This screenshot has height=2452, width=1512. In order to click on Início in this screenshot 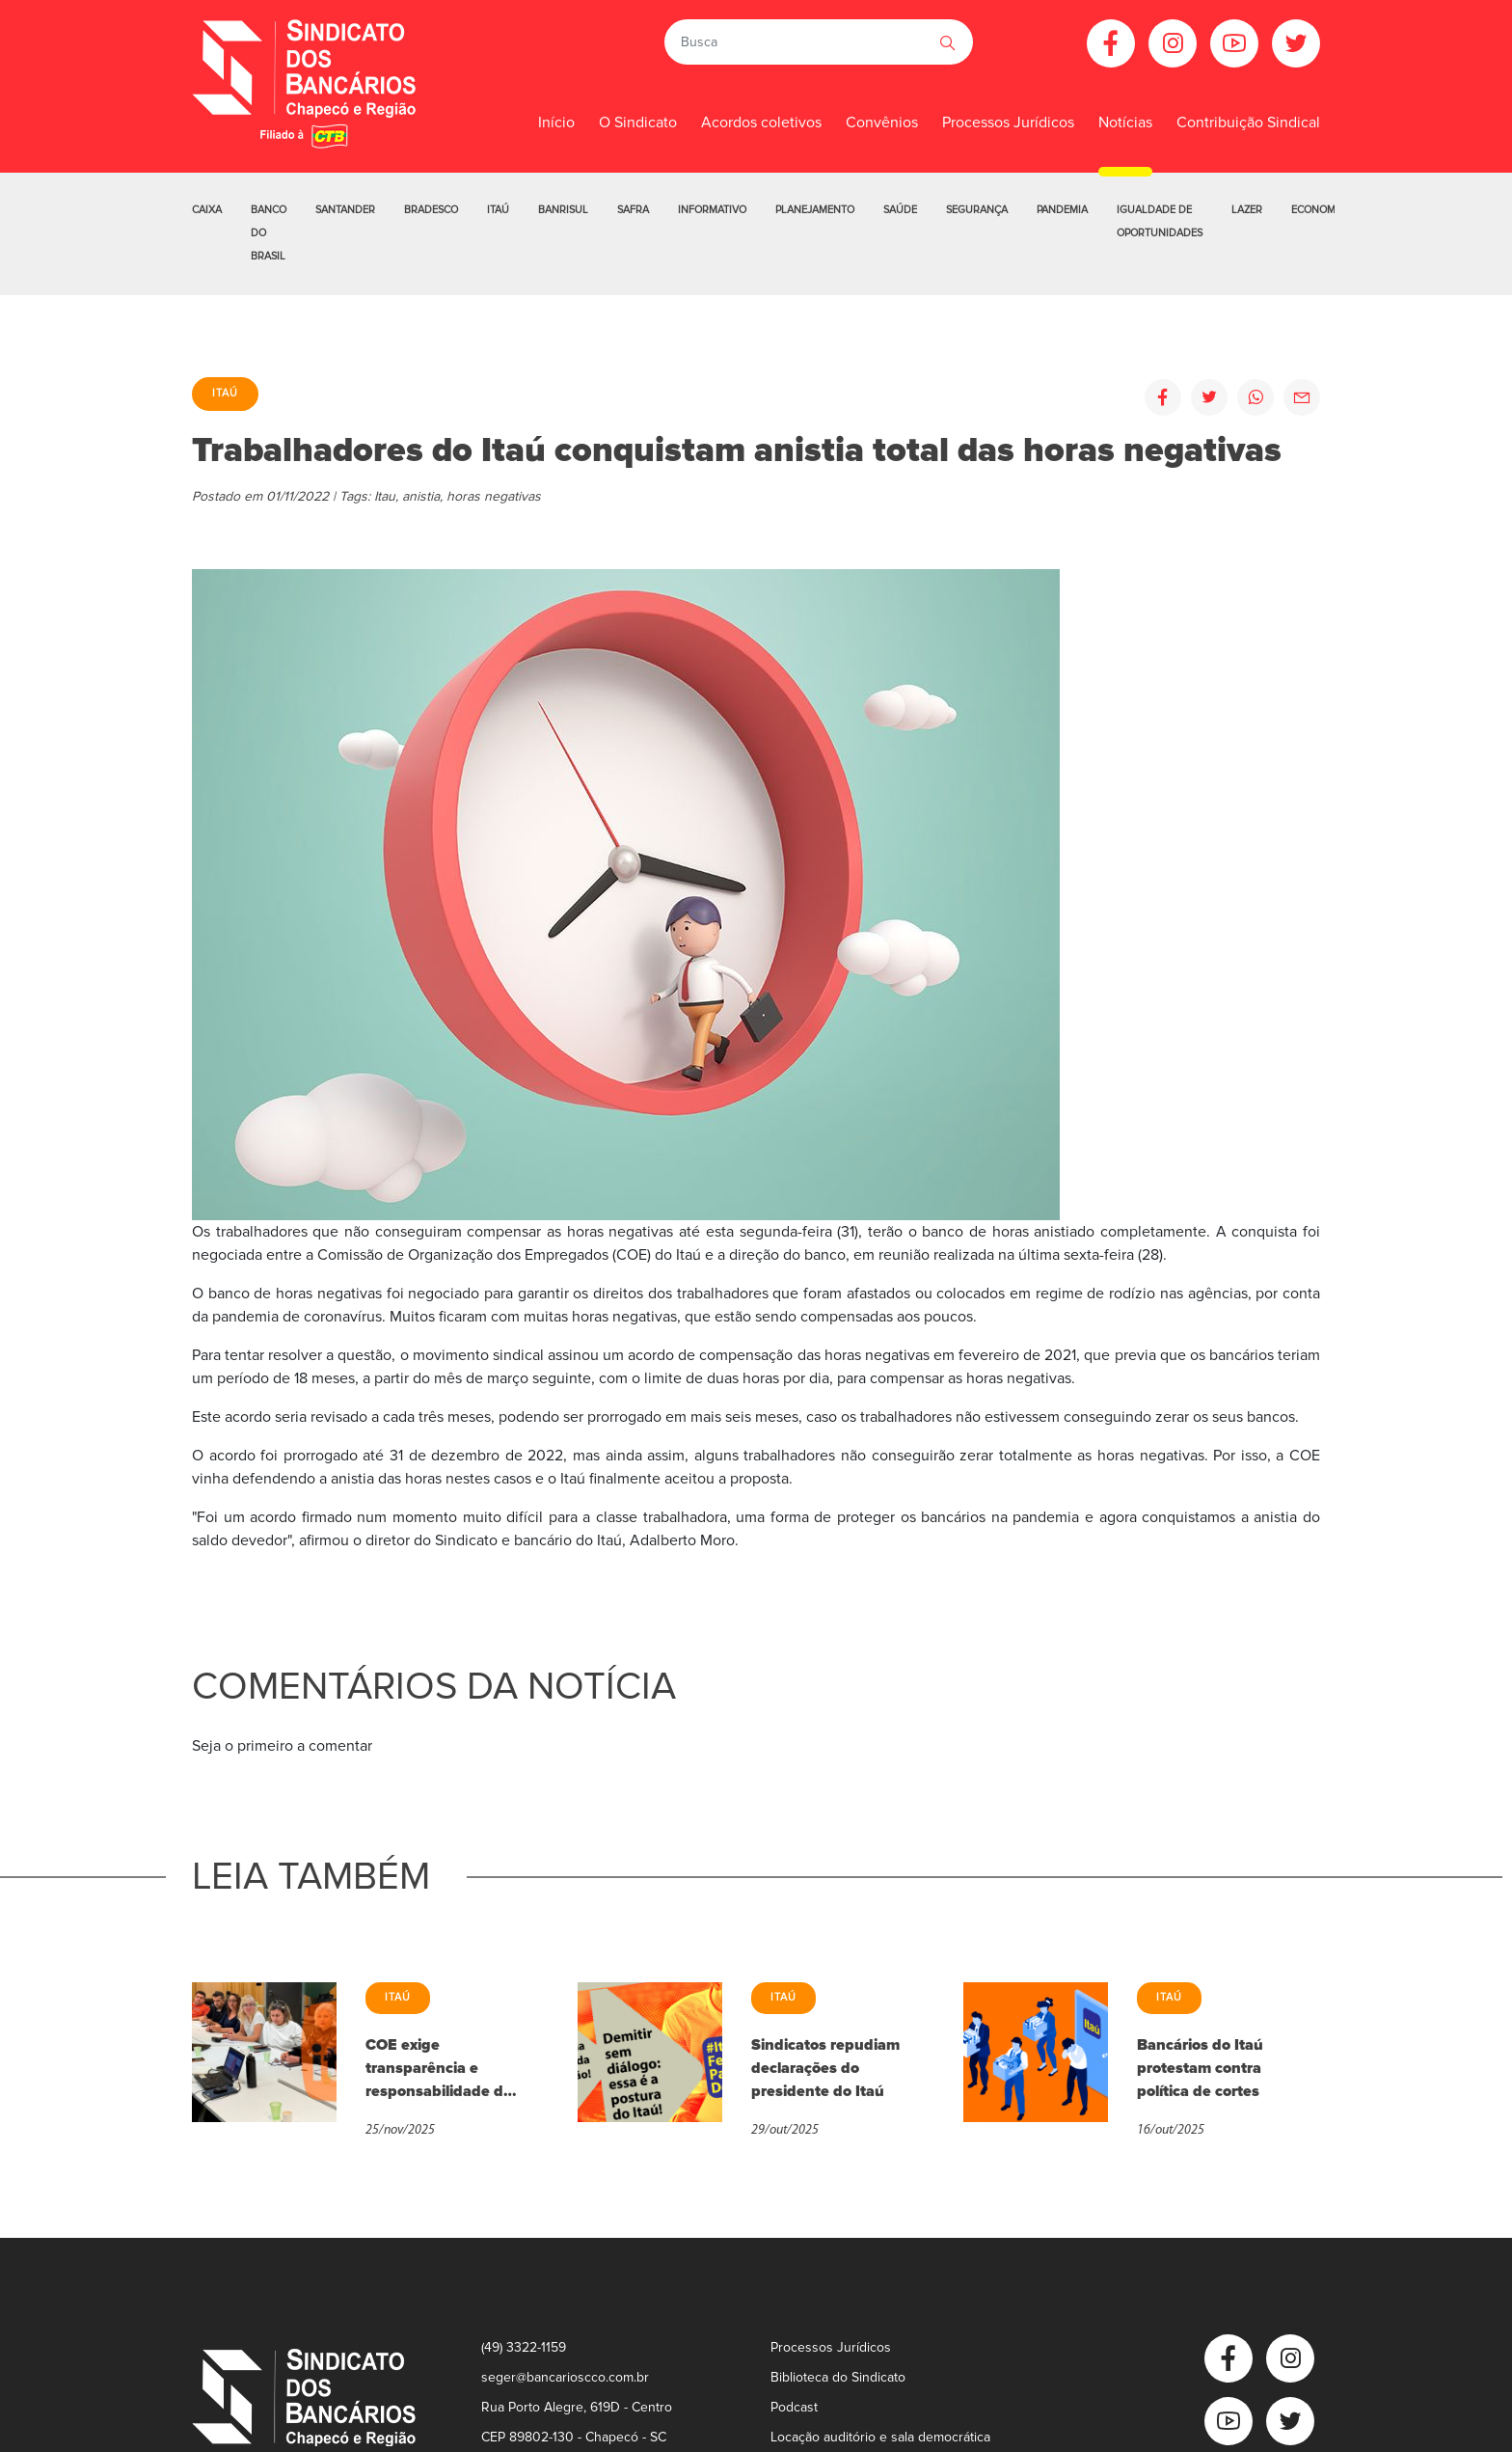, I will do `click(556, 122)`.